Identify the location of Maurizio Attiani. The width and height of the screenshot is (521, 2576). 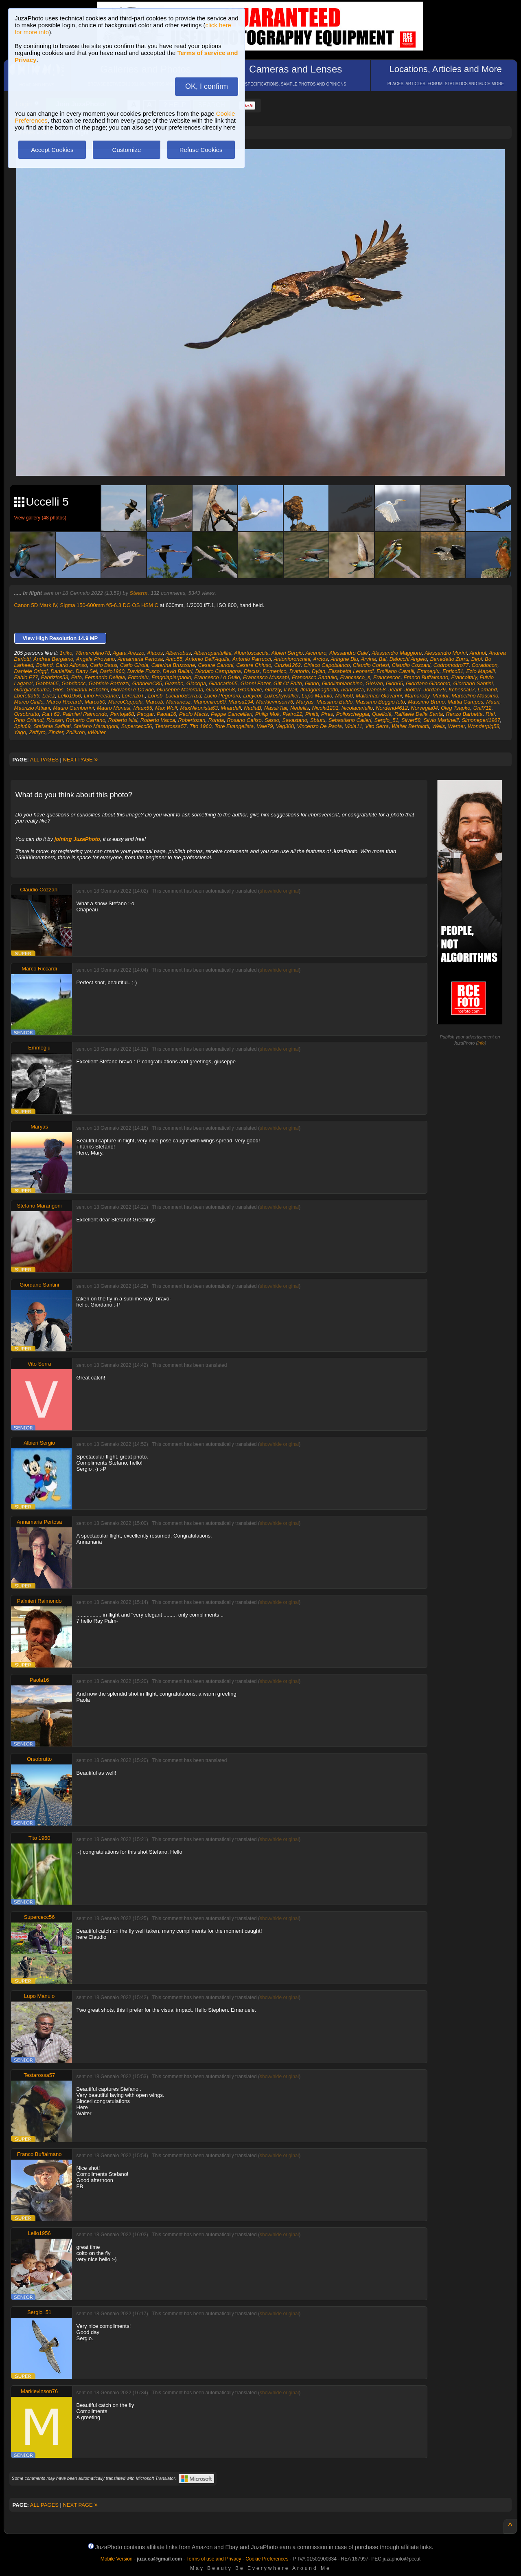
(32, 708).